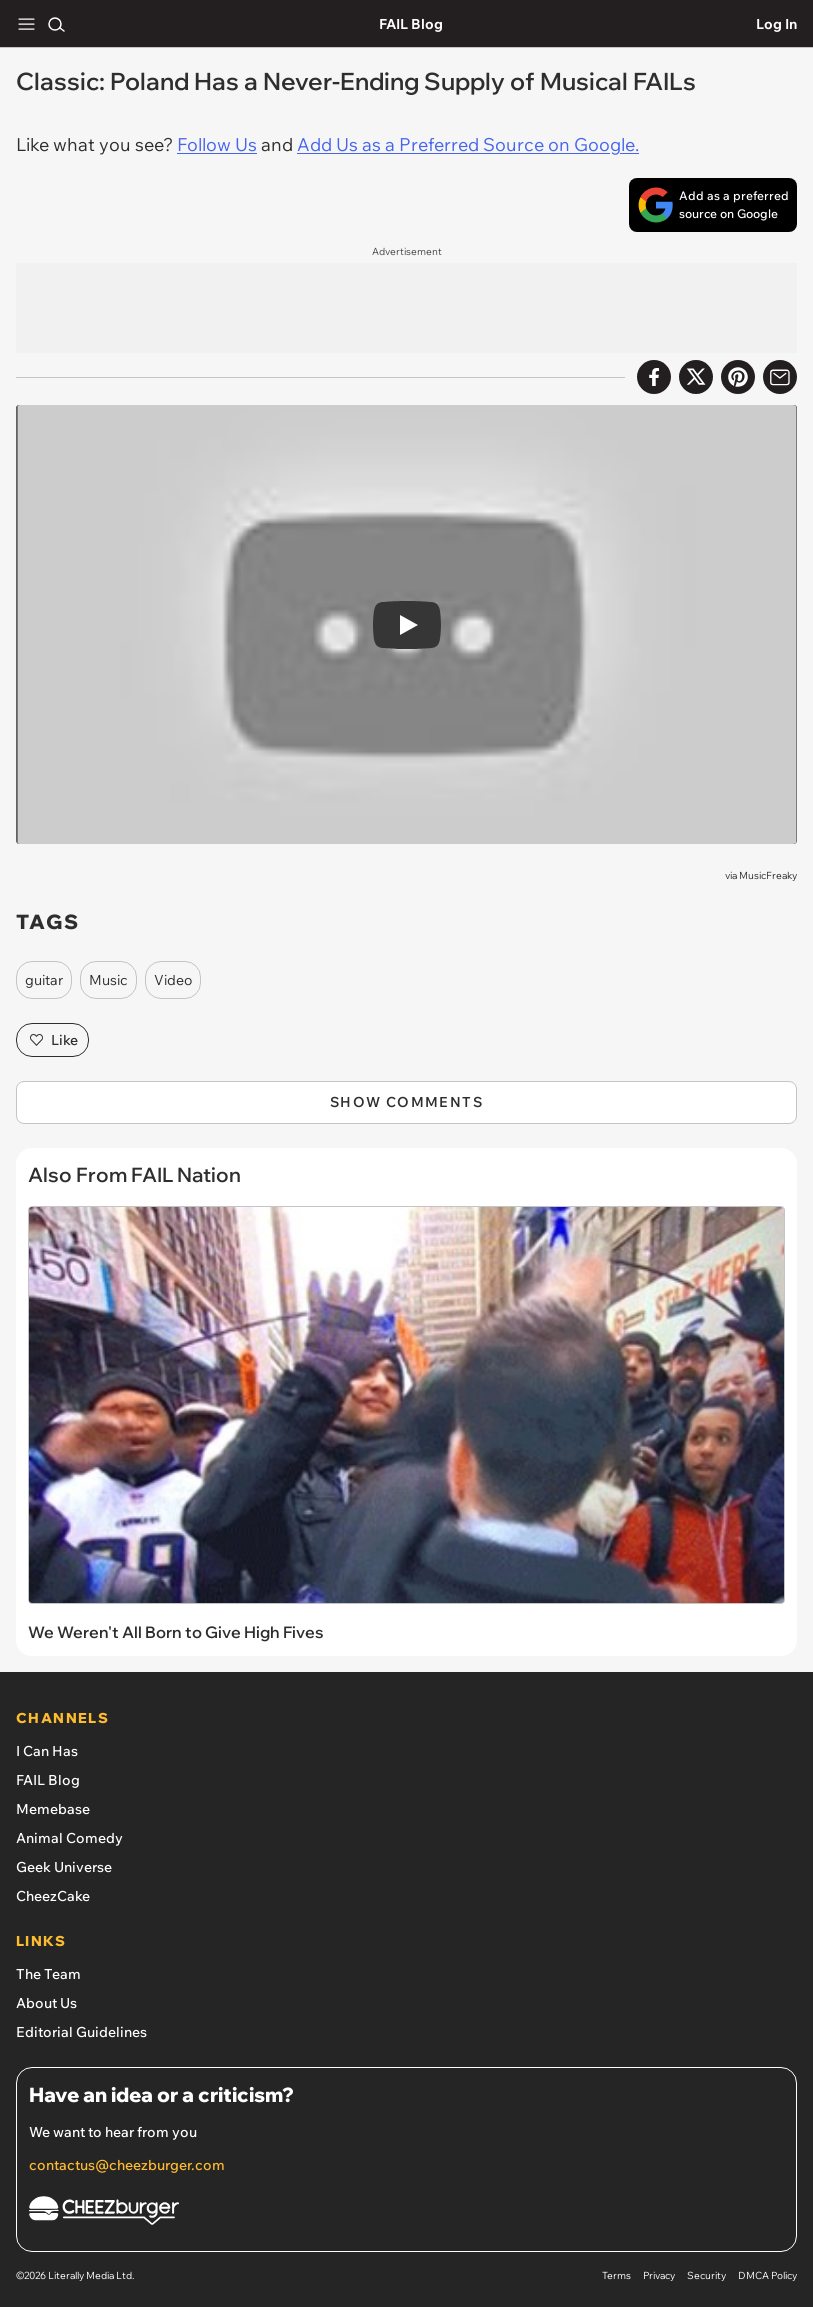 This screenshot has width=813, height=2307. What do you see at coordinates (173, 980) in the screenshot?
I see `Video` at bounding box center [173, 980].